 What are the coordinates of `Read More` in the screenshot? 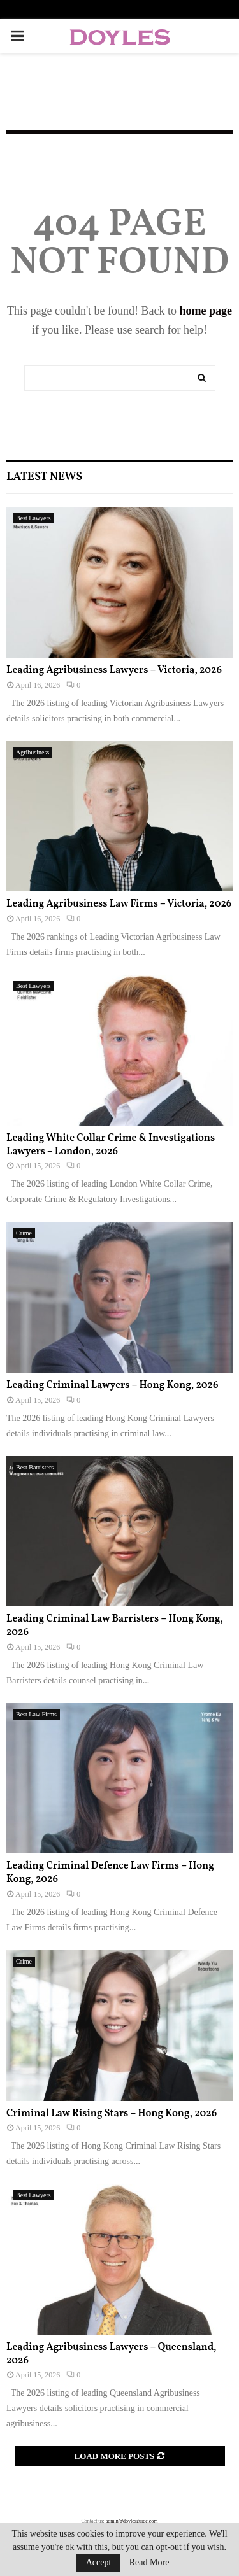 It's located at (149, 2562).